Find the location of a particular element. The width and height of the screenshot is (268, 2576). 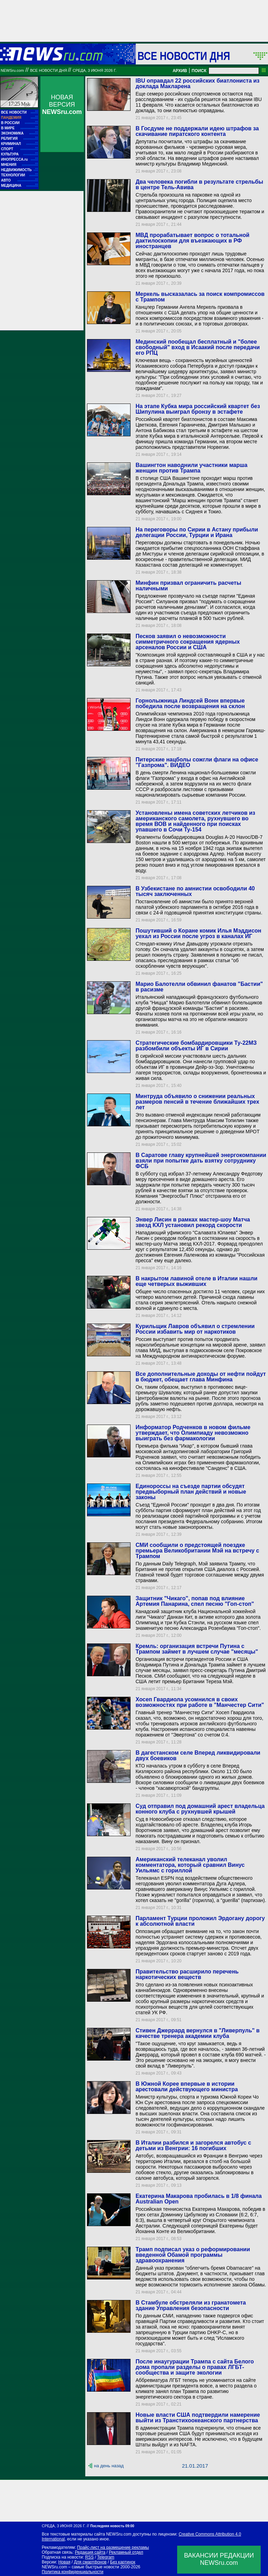

Пошутивший о Коране комик Илья Мэддисон уехал из России после угроз в каналах ИГ is located at coordinates (198, 933).